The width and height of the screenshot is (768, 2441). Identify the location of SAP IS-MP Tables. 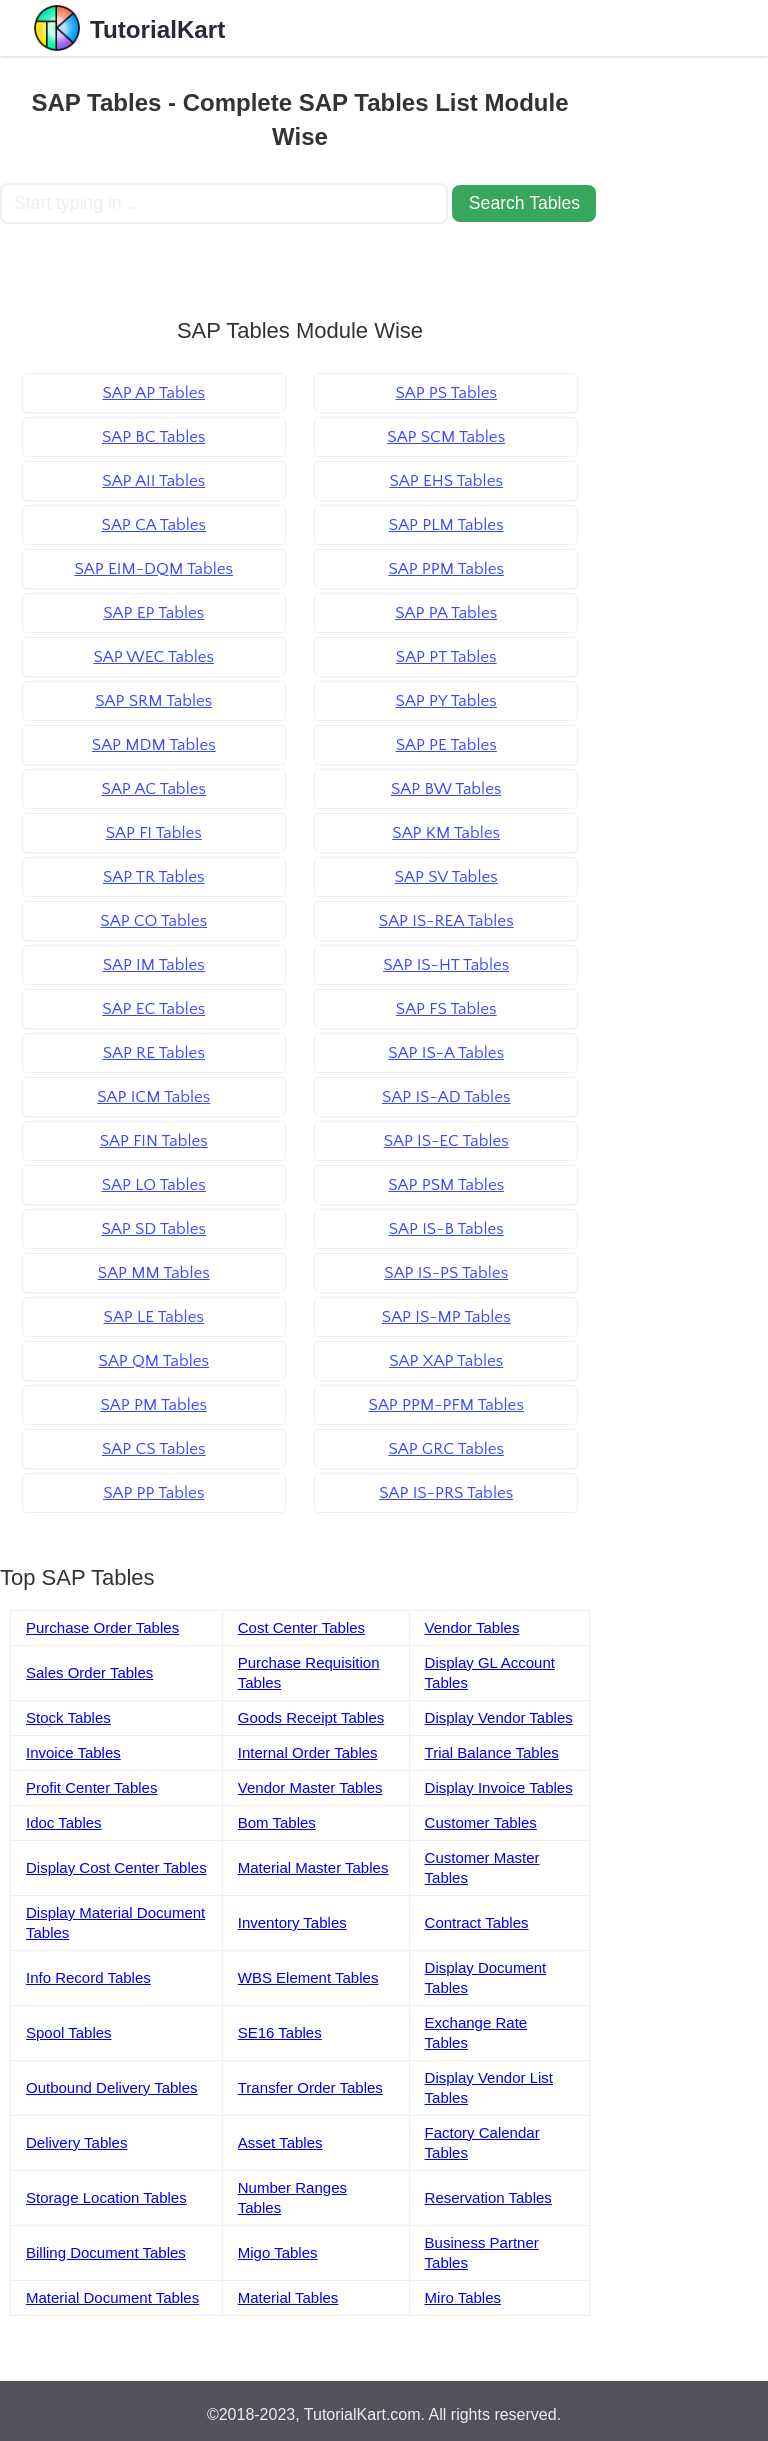
(446, 1317).